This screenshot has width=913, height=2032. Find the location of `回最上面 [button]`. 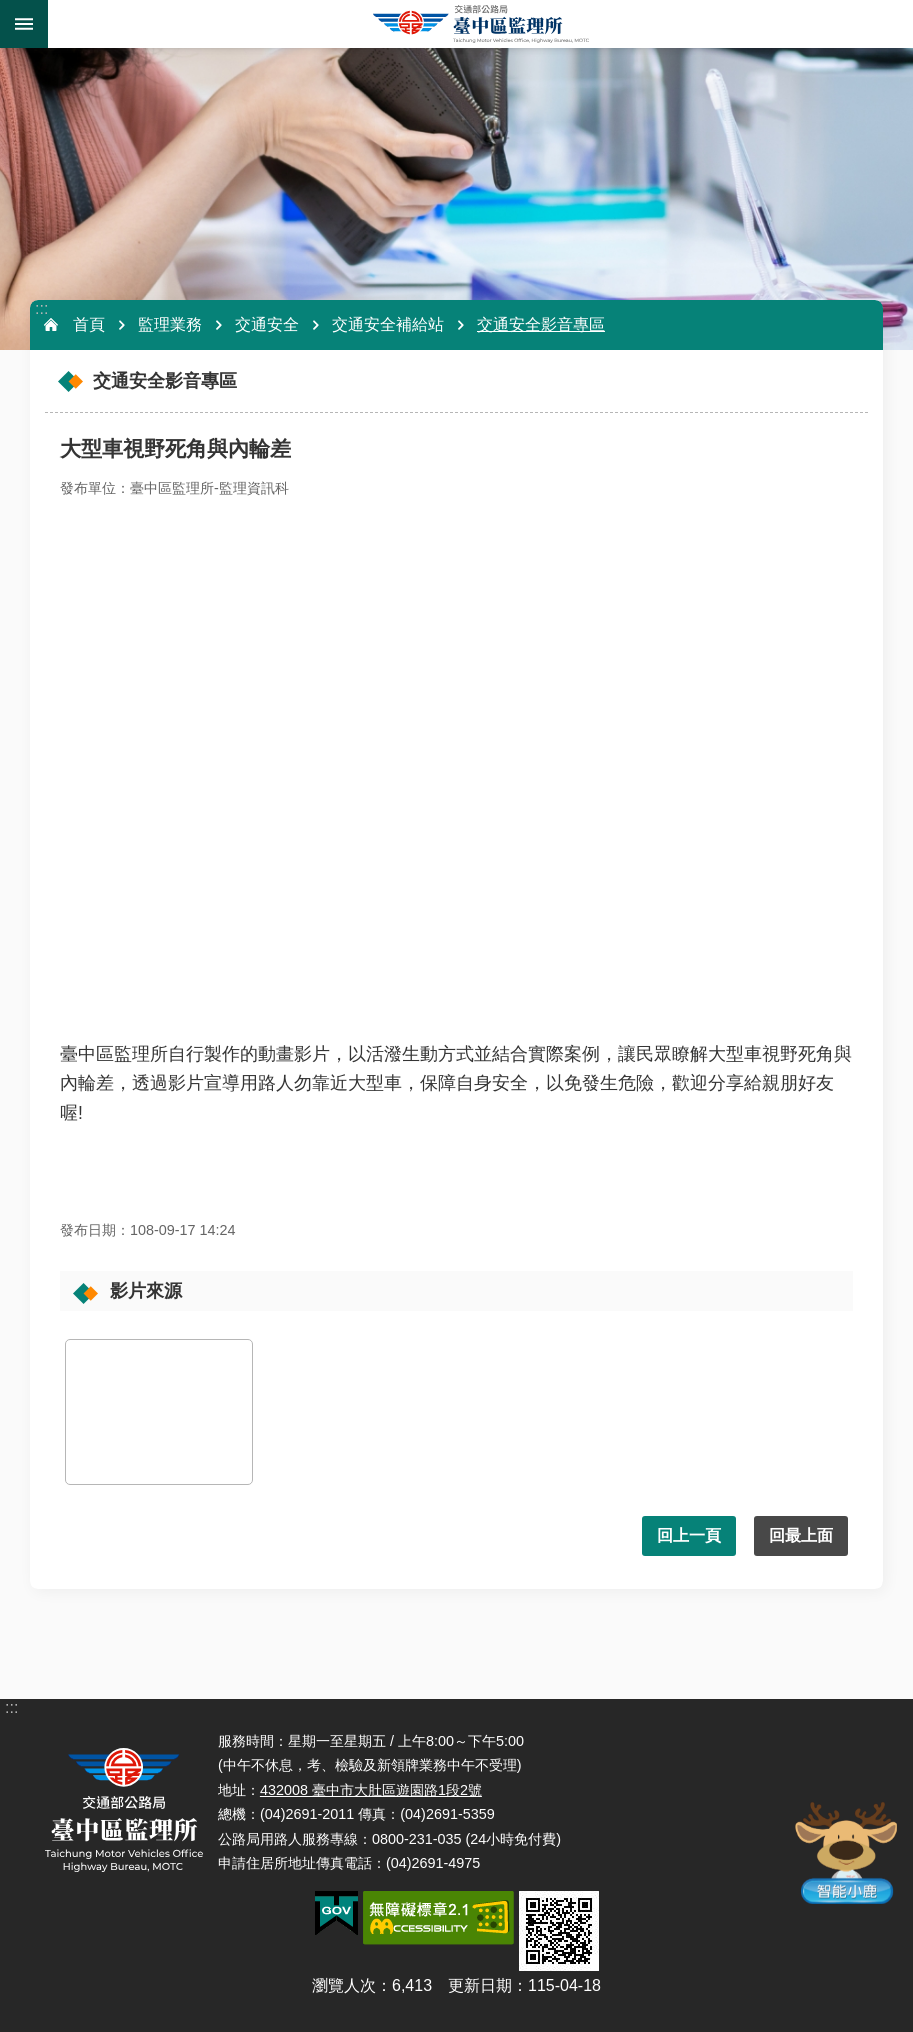

回最上面 [button] is located at coordinates (801, 1535).